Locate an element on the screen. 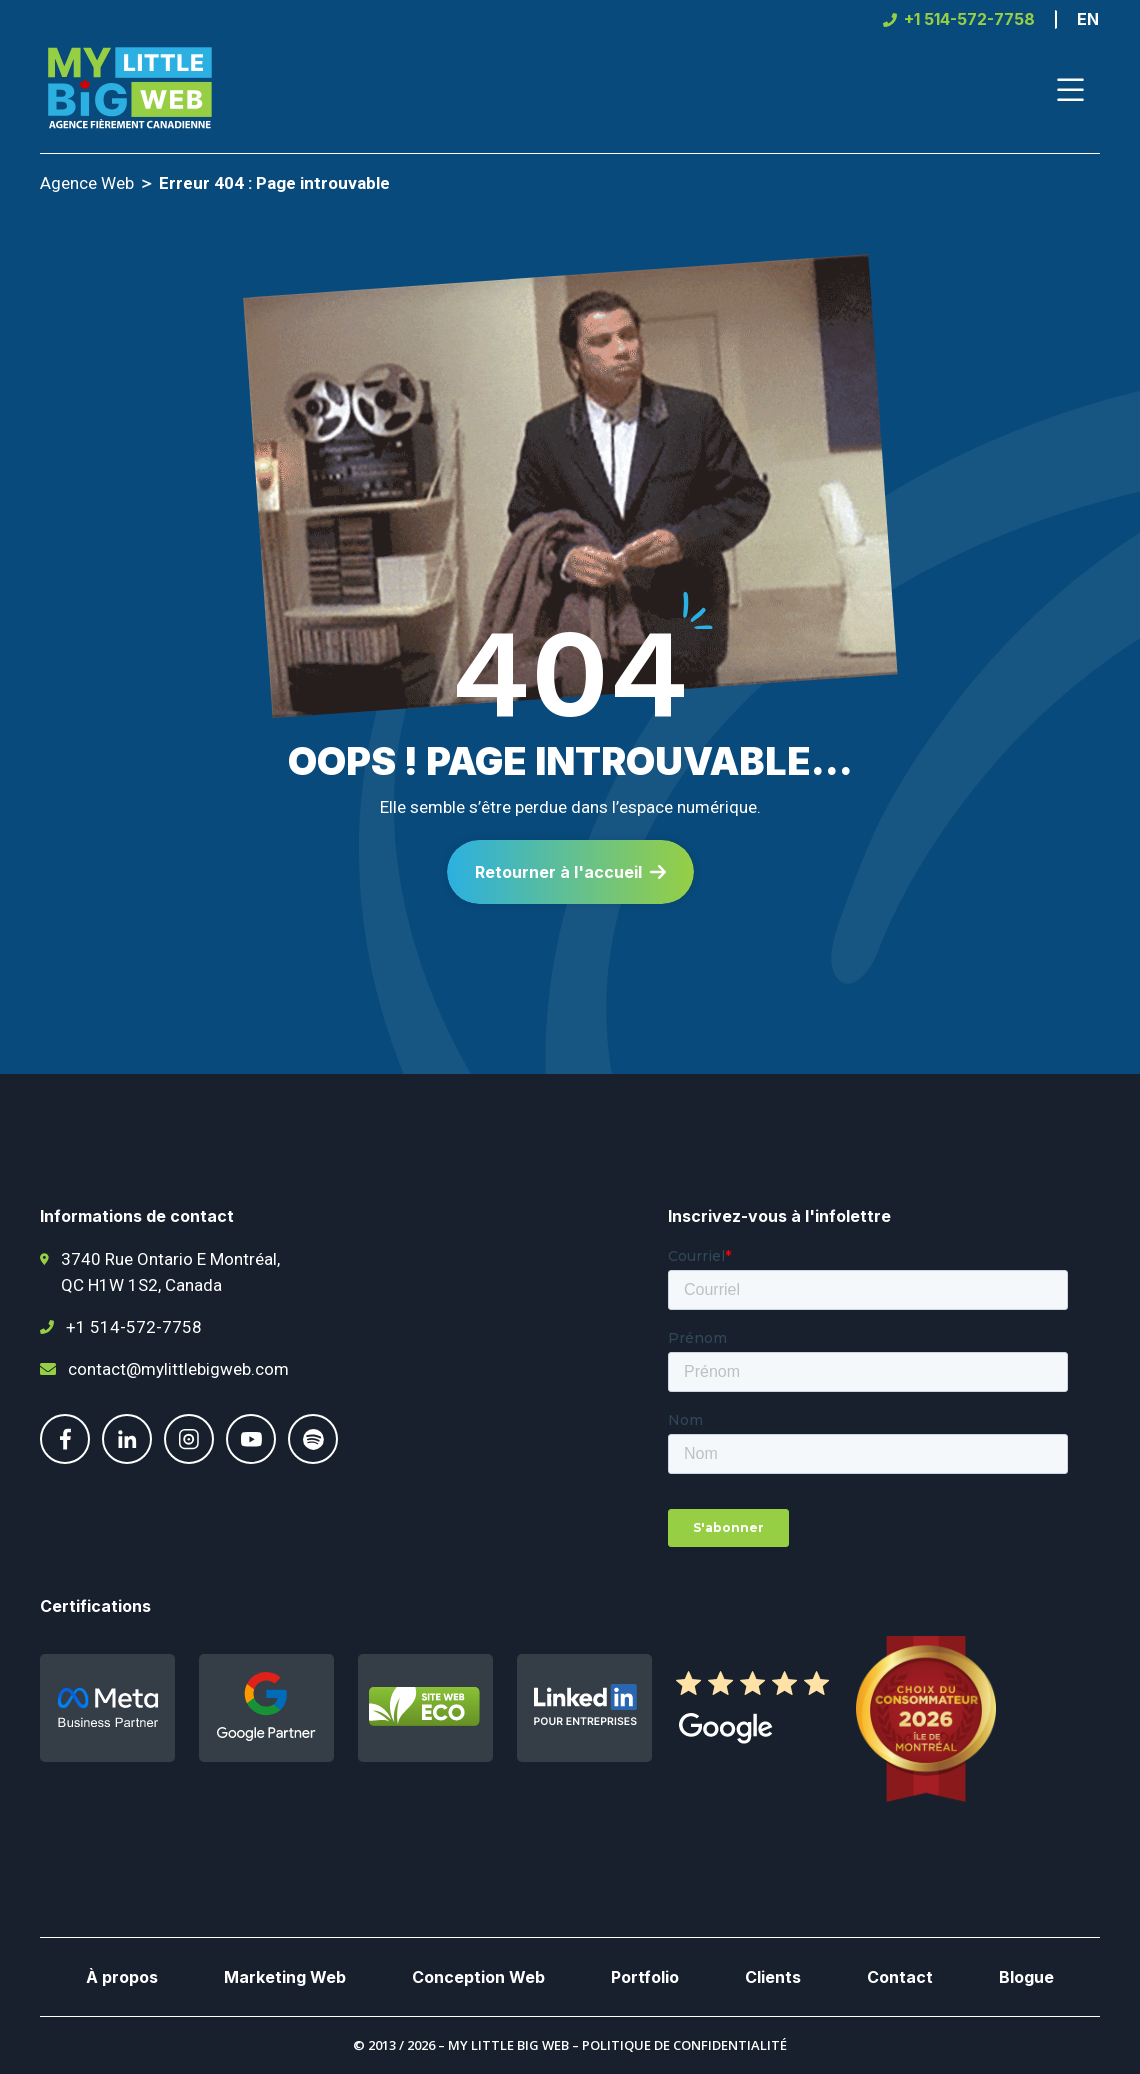  [Suivez-nous sur Youtube] is located at coordinates (251, 1458).